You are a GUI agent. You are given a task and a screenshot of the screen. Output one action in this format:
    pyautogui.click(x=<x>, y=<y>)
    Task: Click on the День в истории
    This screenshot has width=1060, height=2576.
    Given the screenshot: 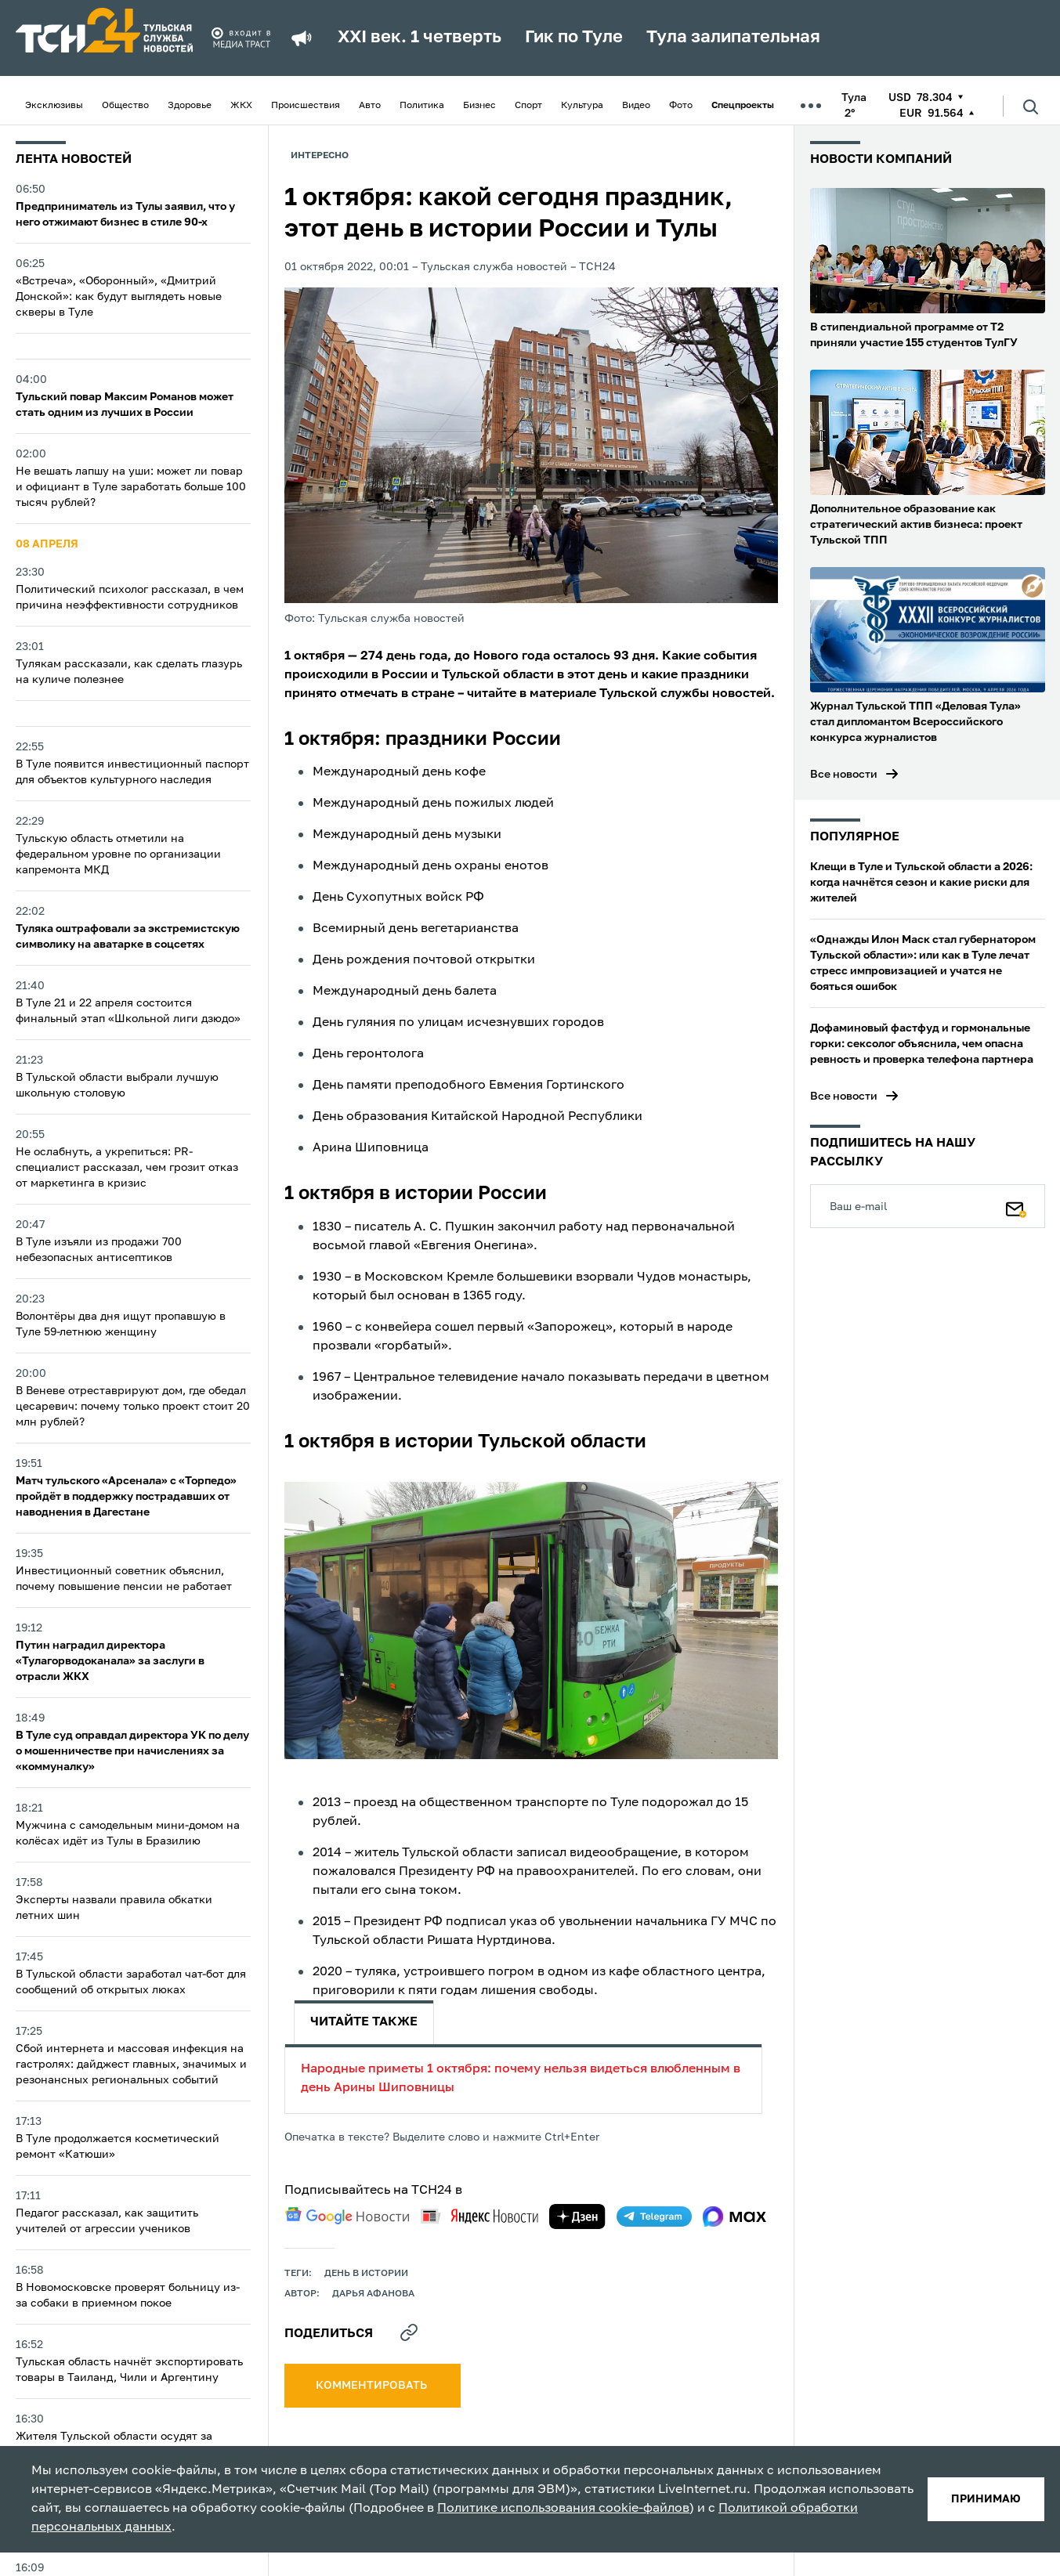 What is the action you would take?
    pyautogui.click(x=366, y=2273)
    